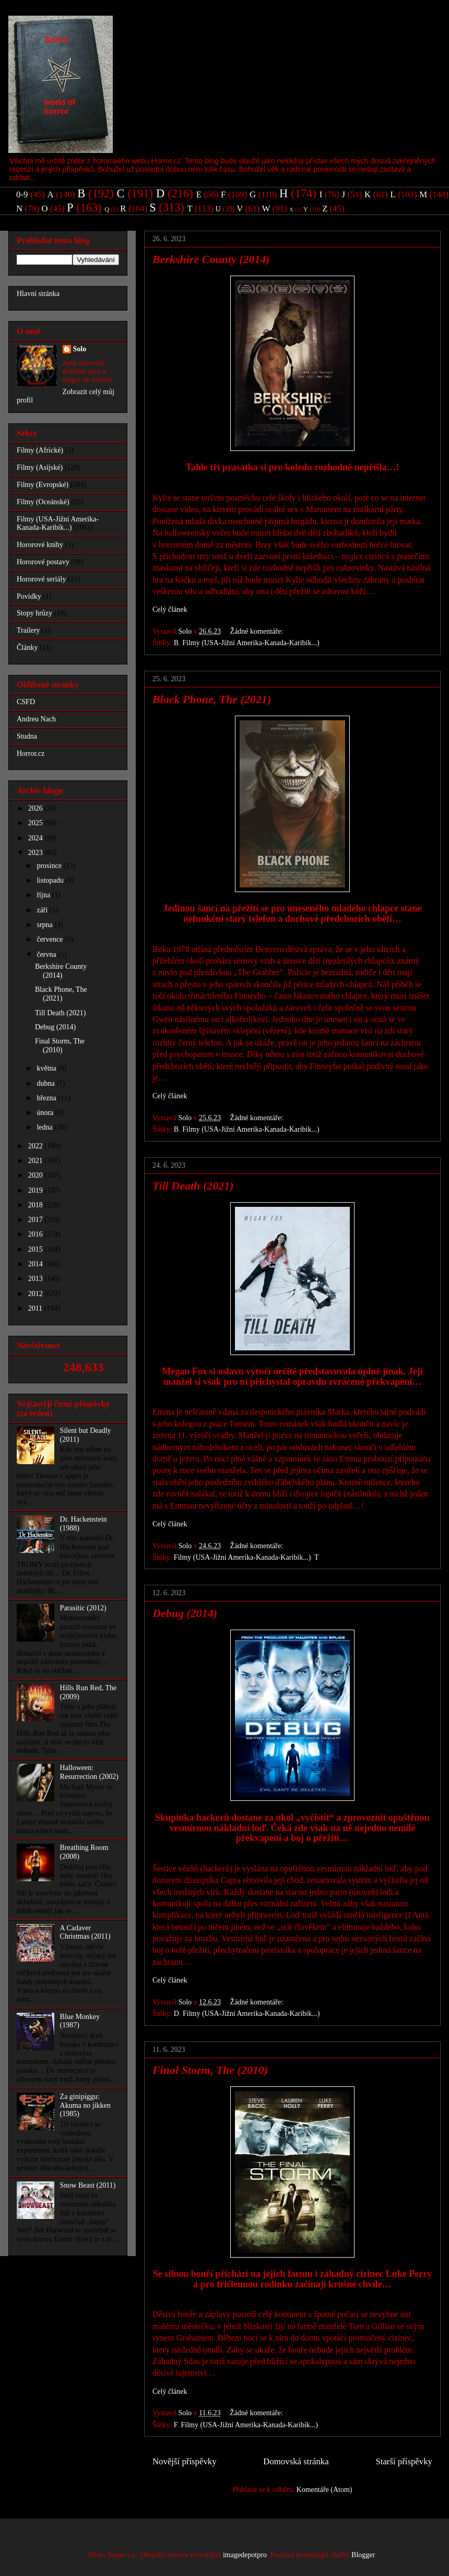 The height and width of the screenshot is (2576, 449). Describe the element at coordinates (245, 2555) in the screenshot. I see `imagedepotpro` at that location.